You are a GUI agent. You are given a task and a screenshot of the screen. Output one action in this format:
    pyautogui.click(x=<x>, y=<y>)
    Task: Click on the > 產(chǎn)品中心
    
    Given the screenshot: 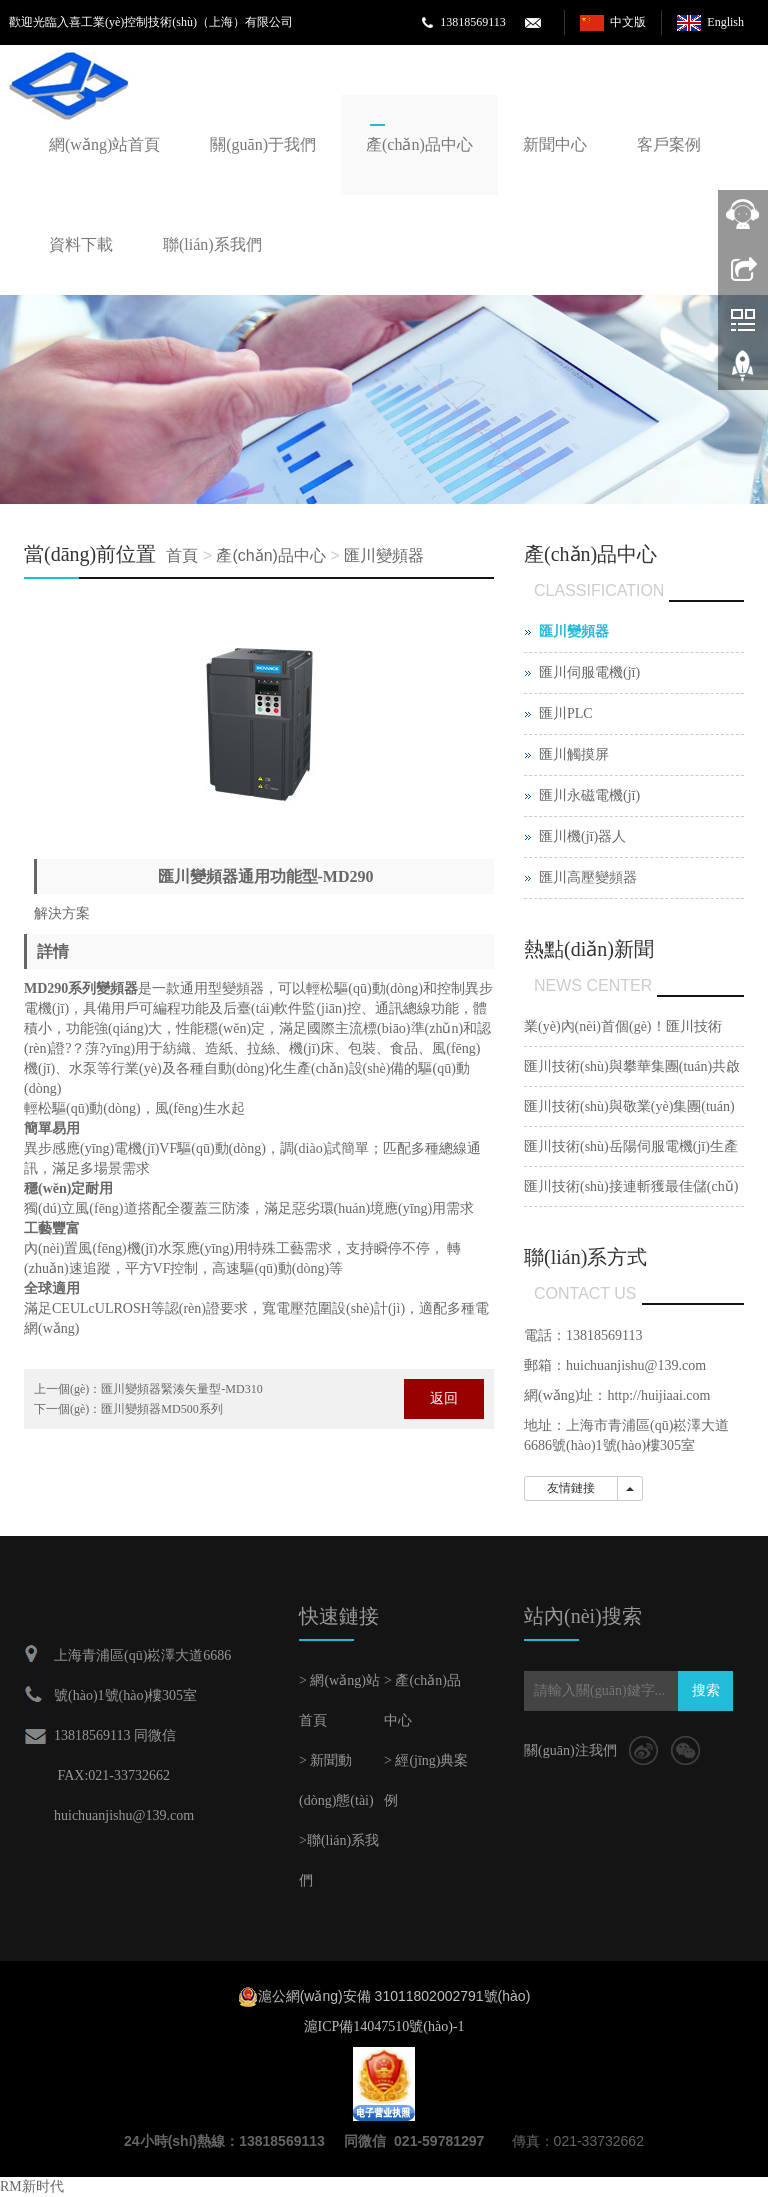 What is the action you would take?
    pyautogui.click(x=422, y=1700)
    